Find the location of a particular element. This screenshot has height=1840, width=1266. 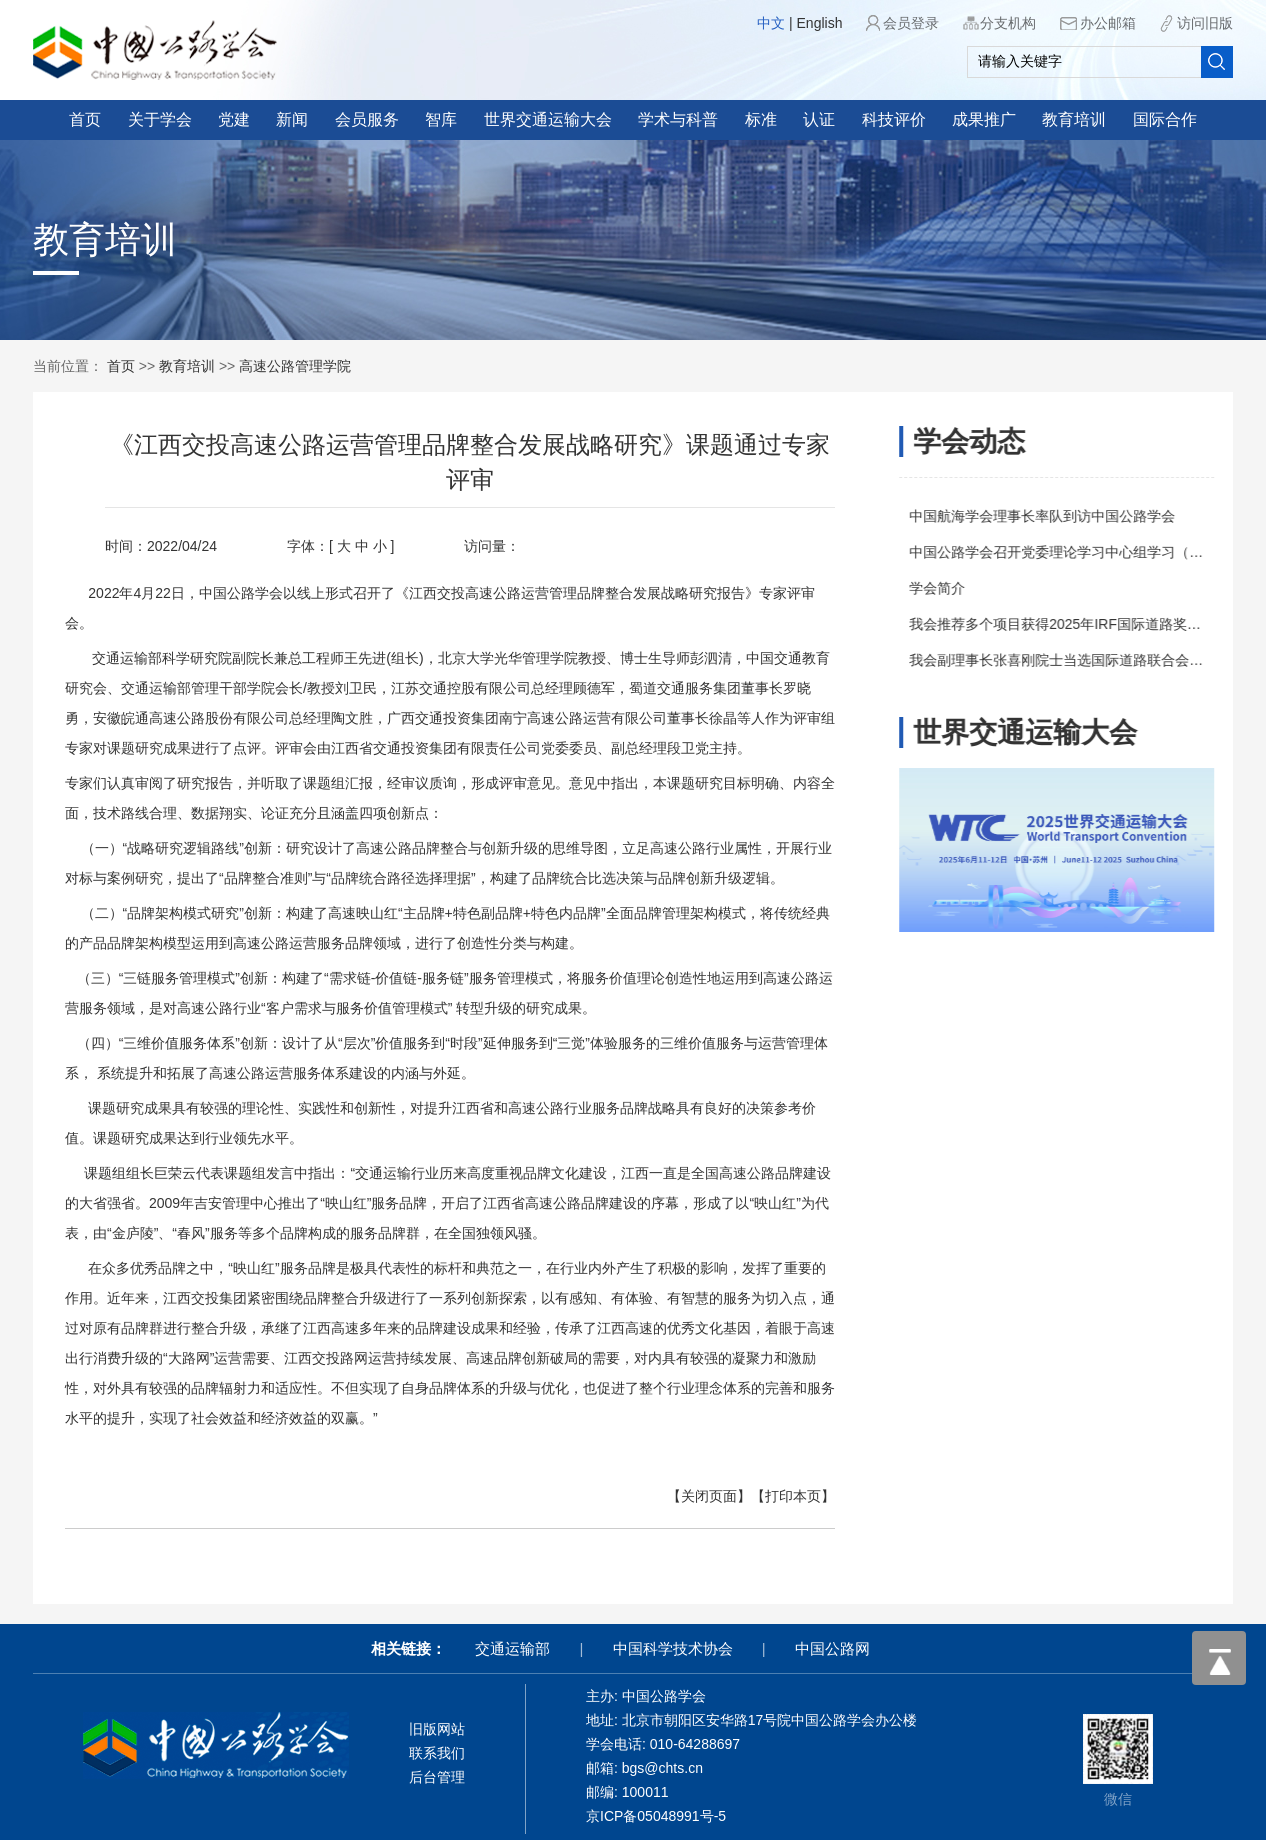

【打印本页】 is located at coordinates (777, 1496).